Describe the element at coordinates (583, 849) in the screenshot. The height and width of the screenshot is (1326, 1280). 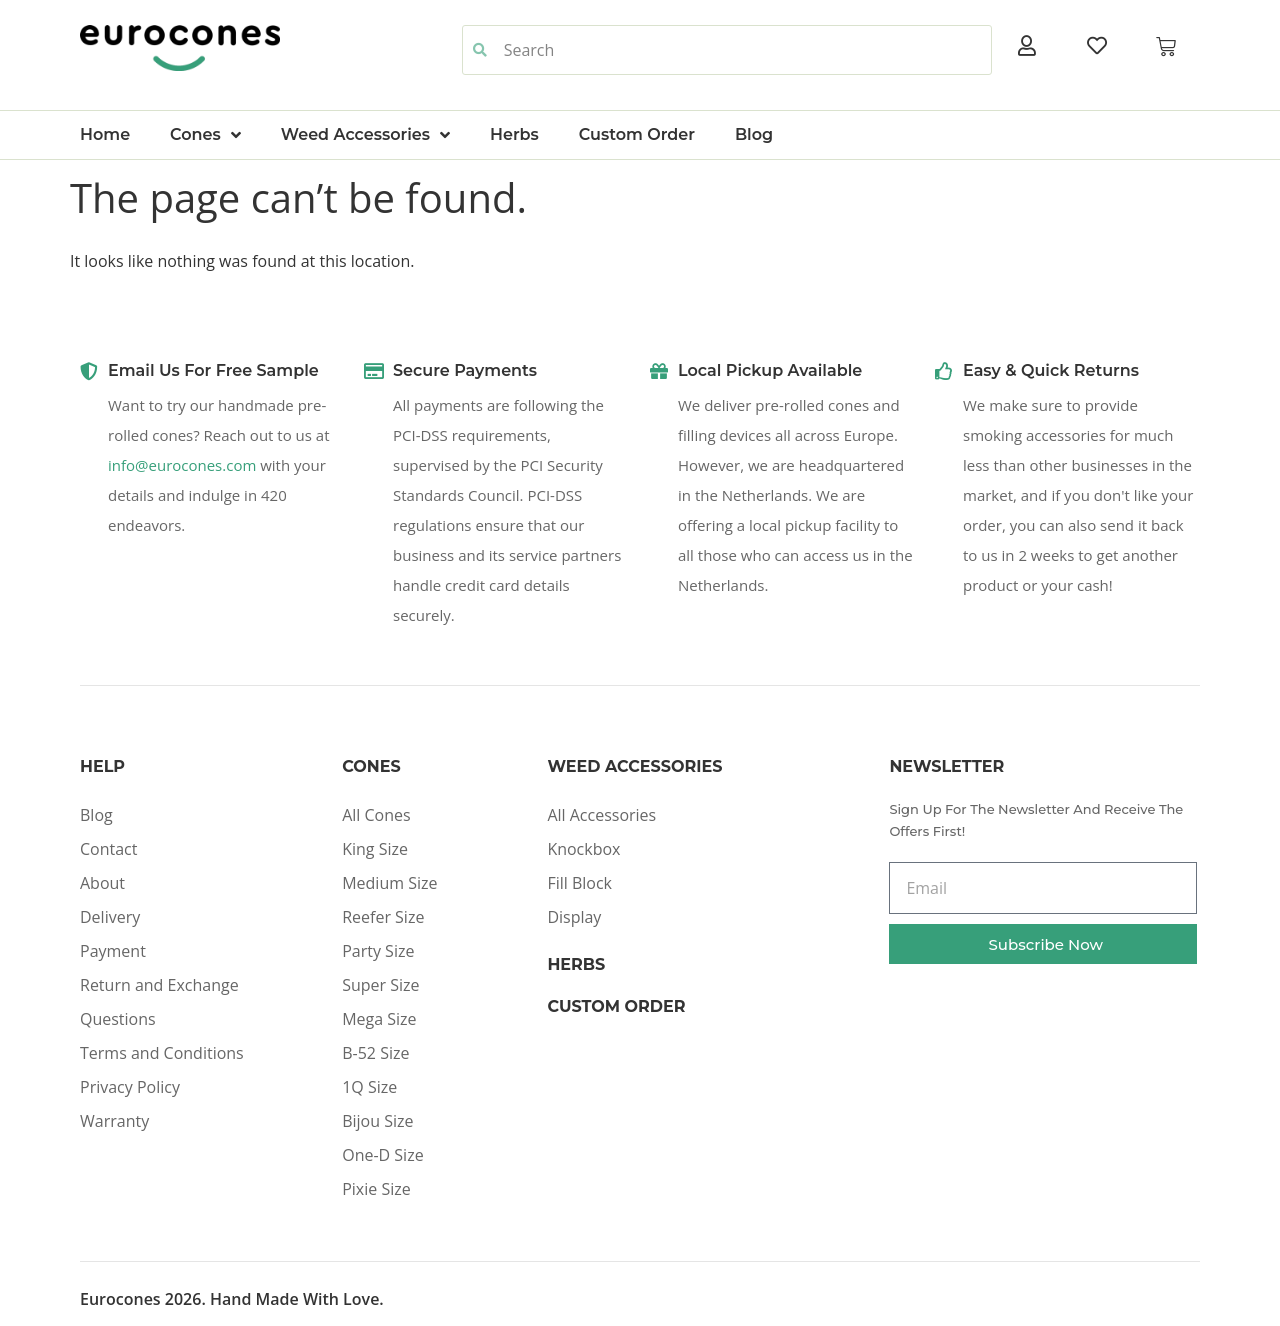
I see `Knockbox` at that location.